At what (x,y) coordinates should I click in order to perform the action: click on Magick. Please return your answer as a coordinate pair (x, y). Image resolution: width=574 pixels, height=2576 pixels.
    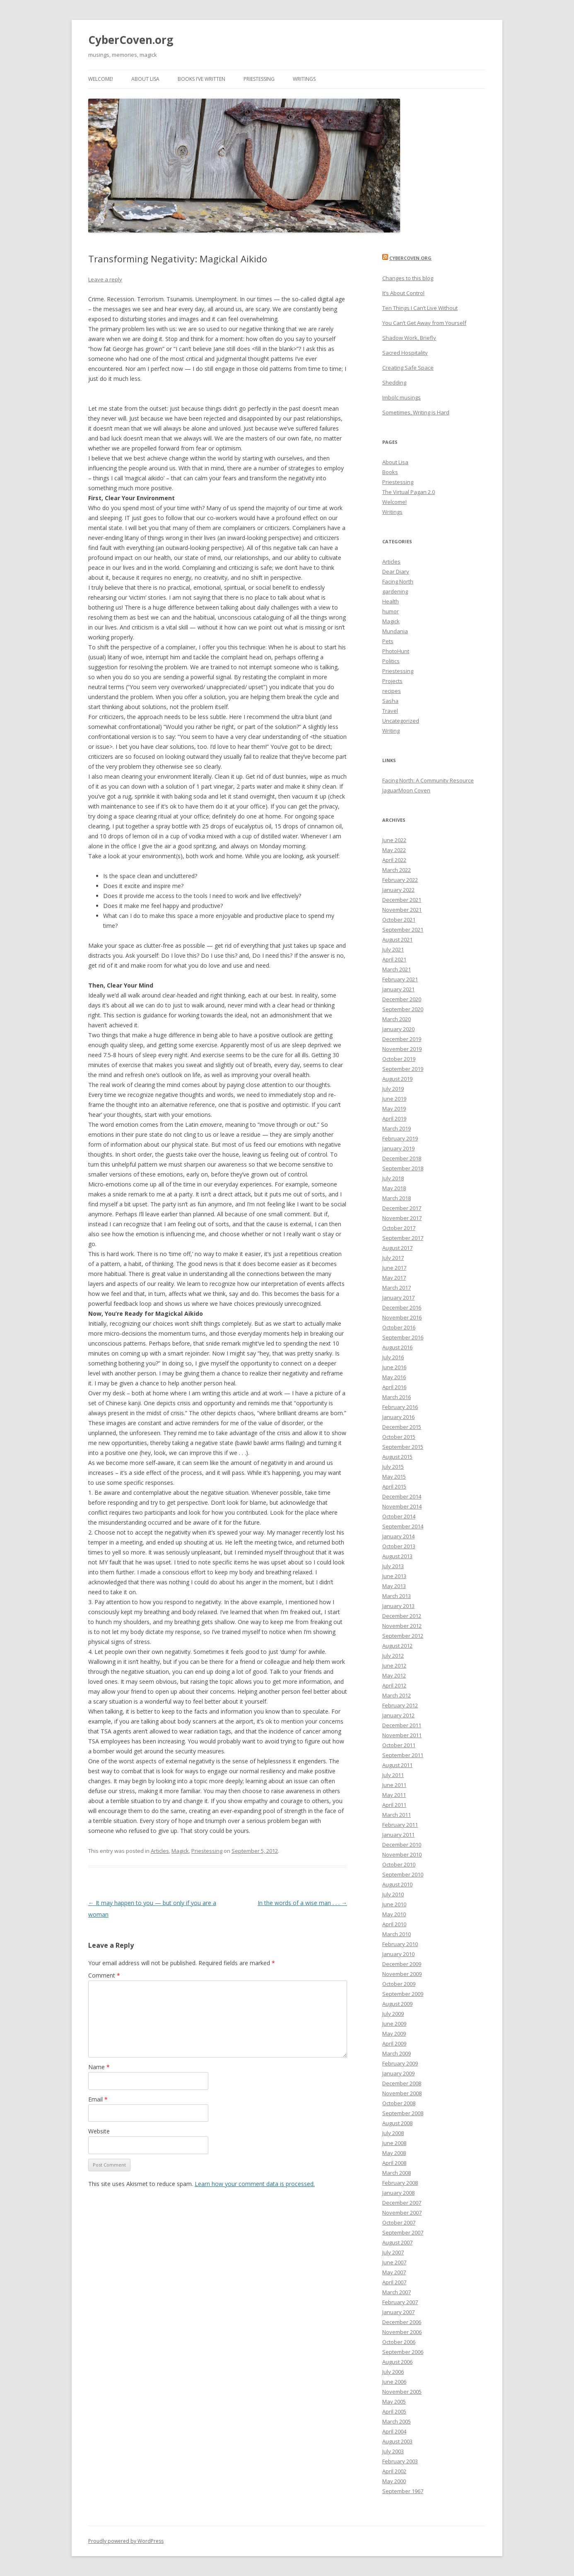
    Looking at the image, I should click on (180, 1851).